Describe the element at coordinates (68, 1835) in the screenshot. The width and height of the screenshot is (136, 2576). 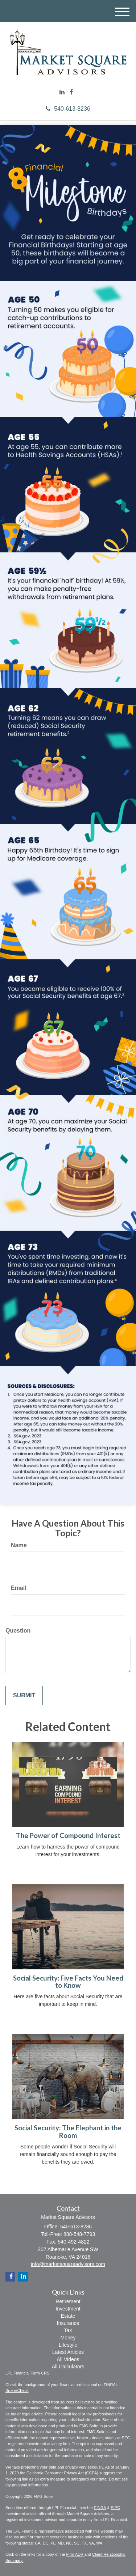
I see `The Power of Compound Interest` at that location.